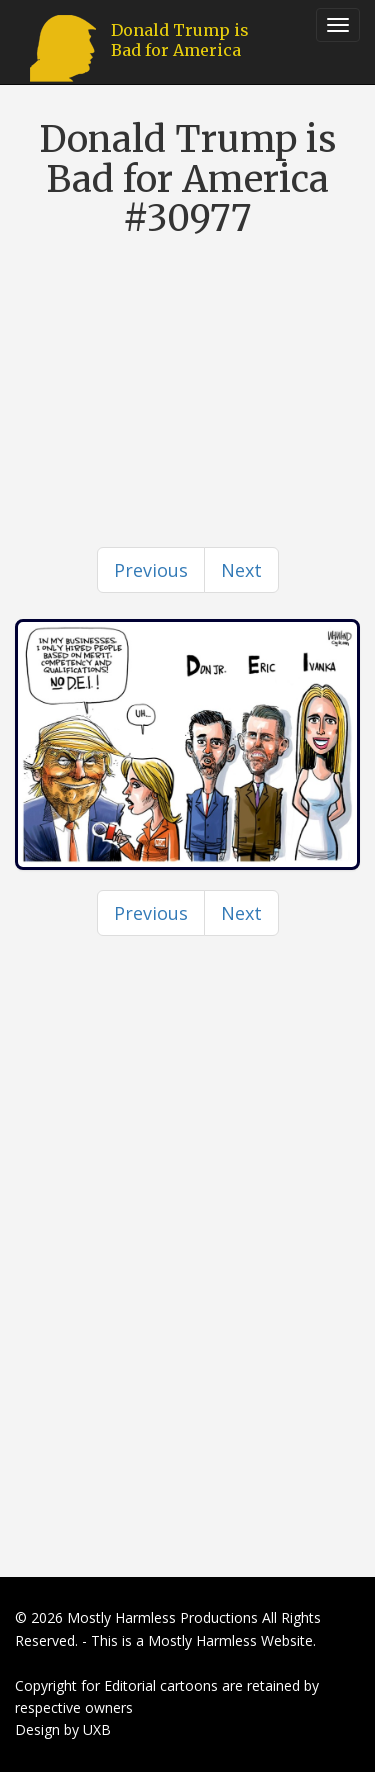  Describe the element at coordinates (97, 1729) in the screenshot. I see `UXB` at that location.